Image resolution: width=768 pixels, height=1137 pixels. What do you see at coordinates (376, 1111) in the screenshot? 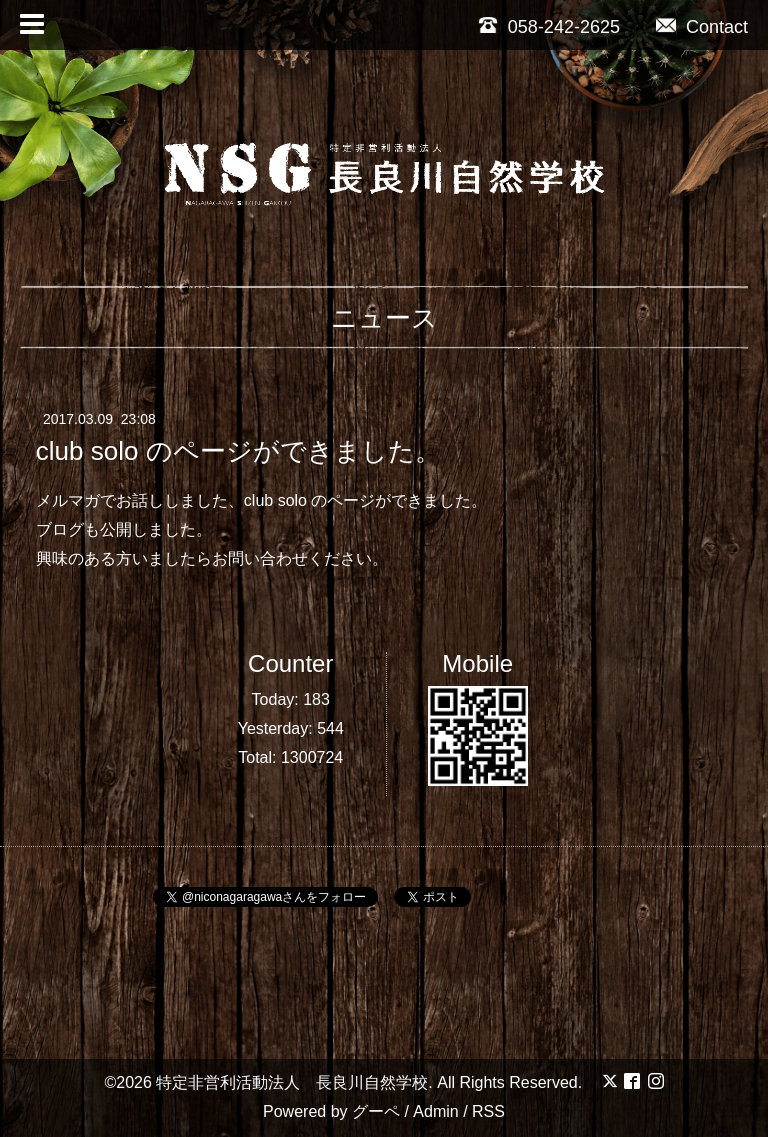
I see `グーペ` at bounding box center [376, 1111].